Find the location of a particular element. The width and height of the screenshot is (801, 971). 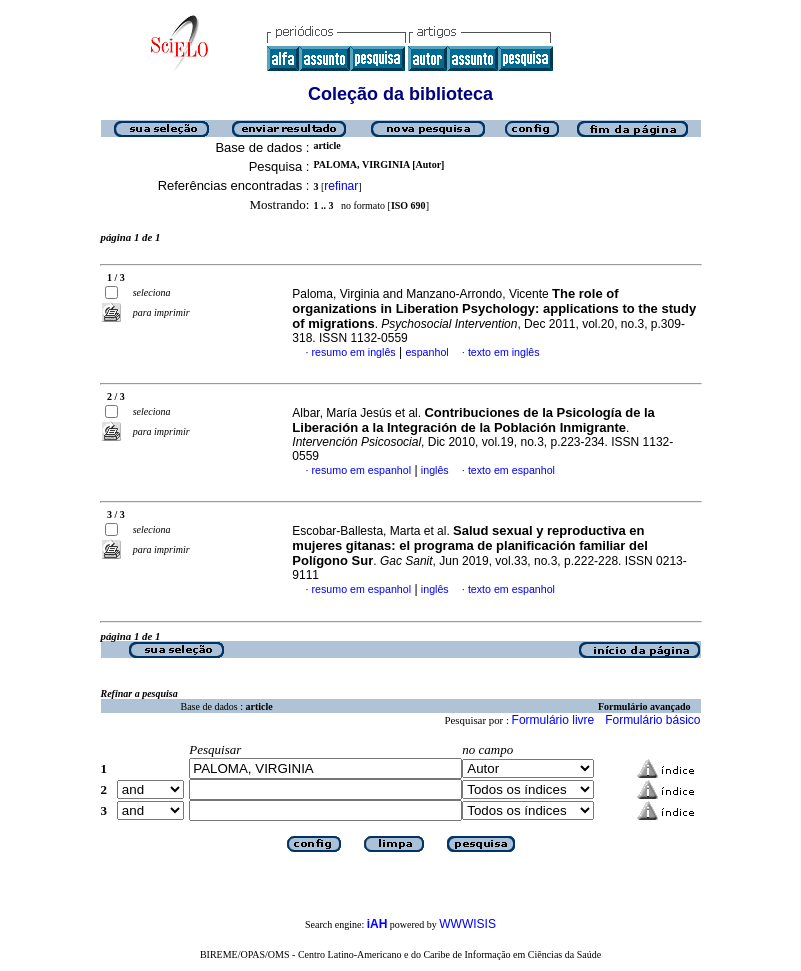

resumo em espanhol is located at coordinates (362, 470).